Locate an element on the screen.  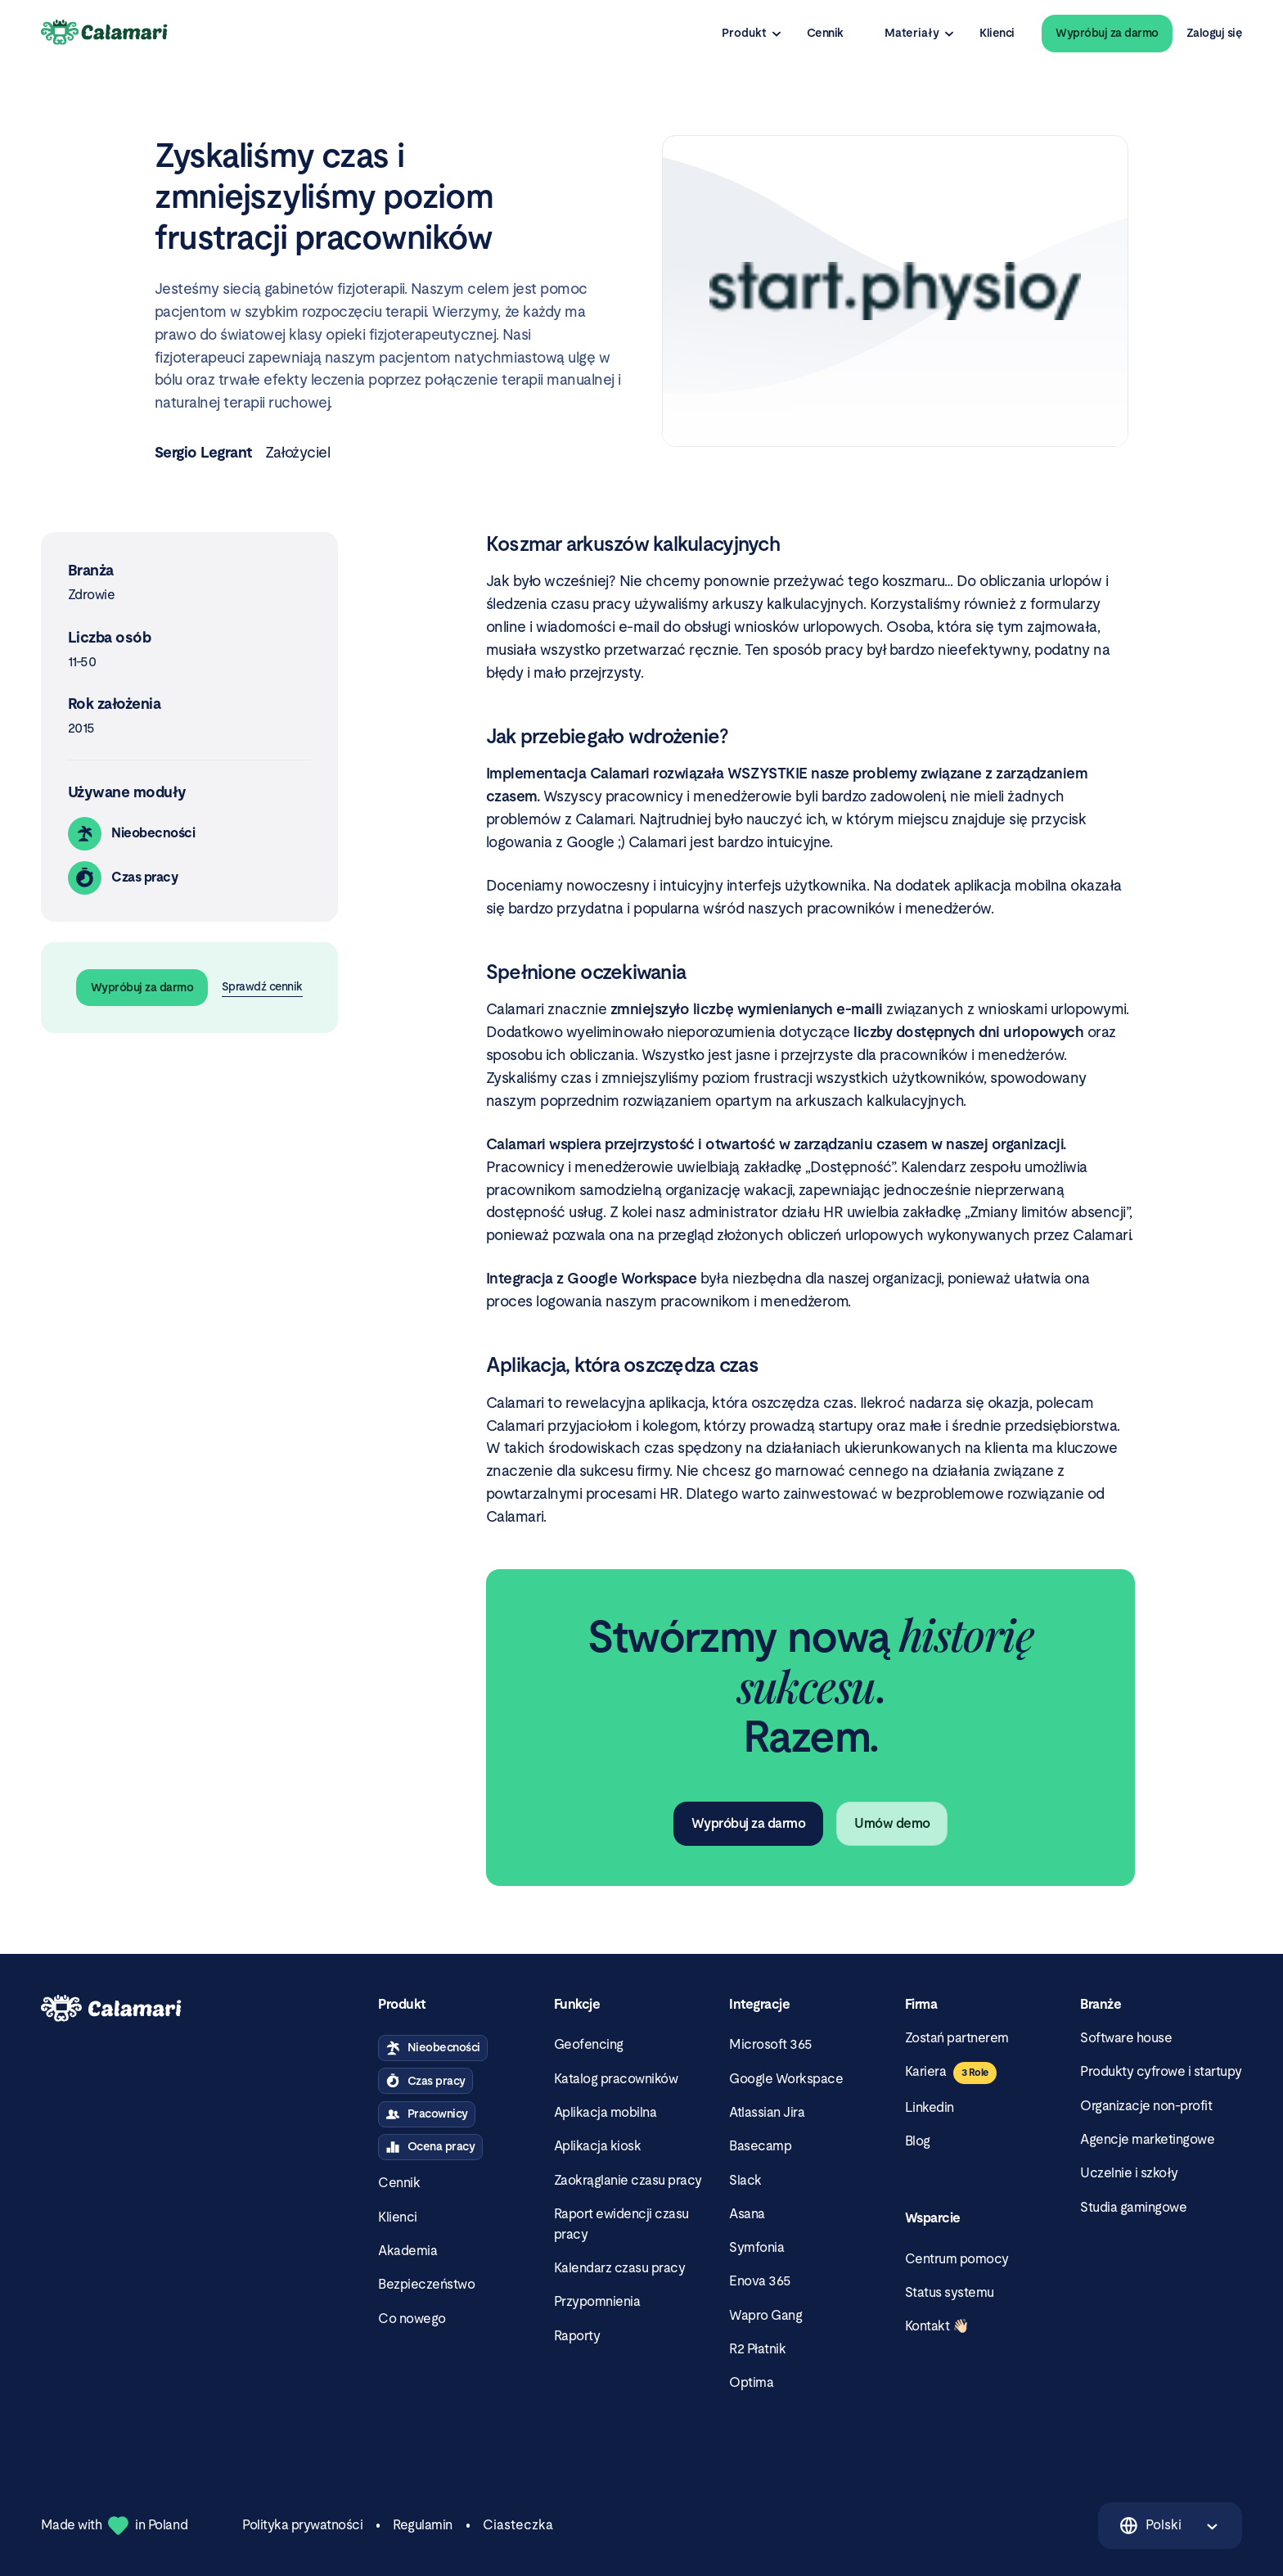
Wapro Gang is located at coordinates (765, 2315).